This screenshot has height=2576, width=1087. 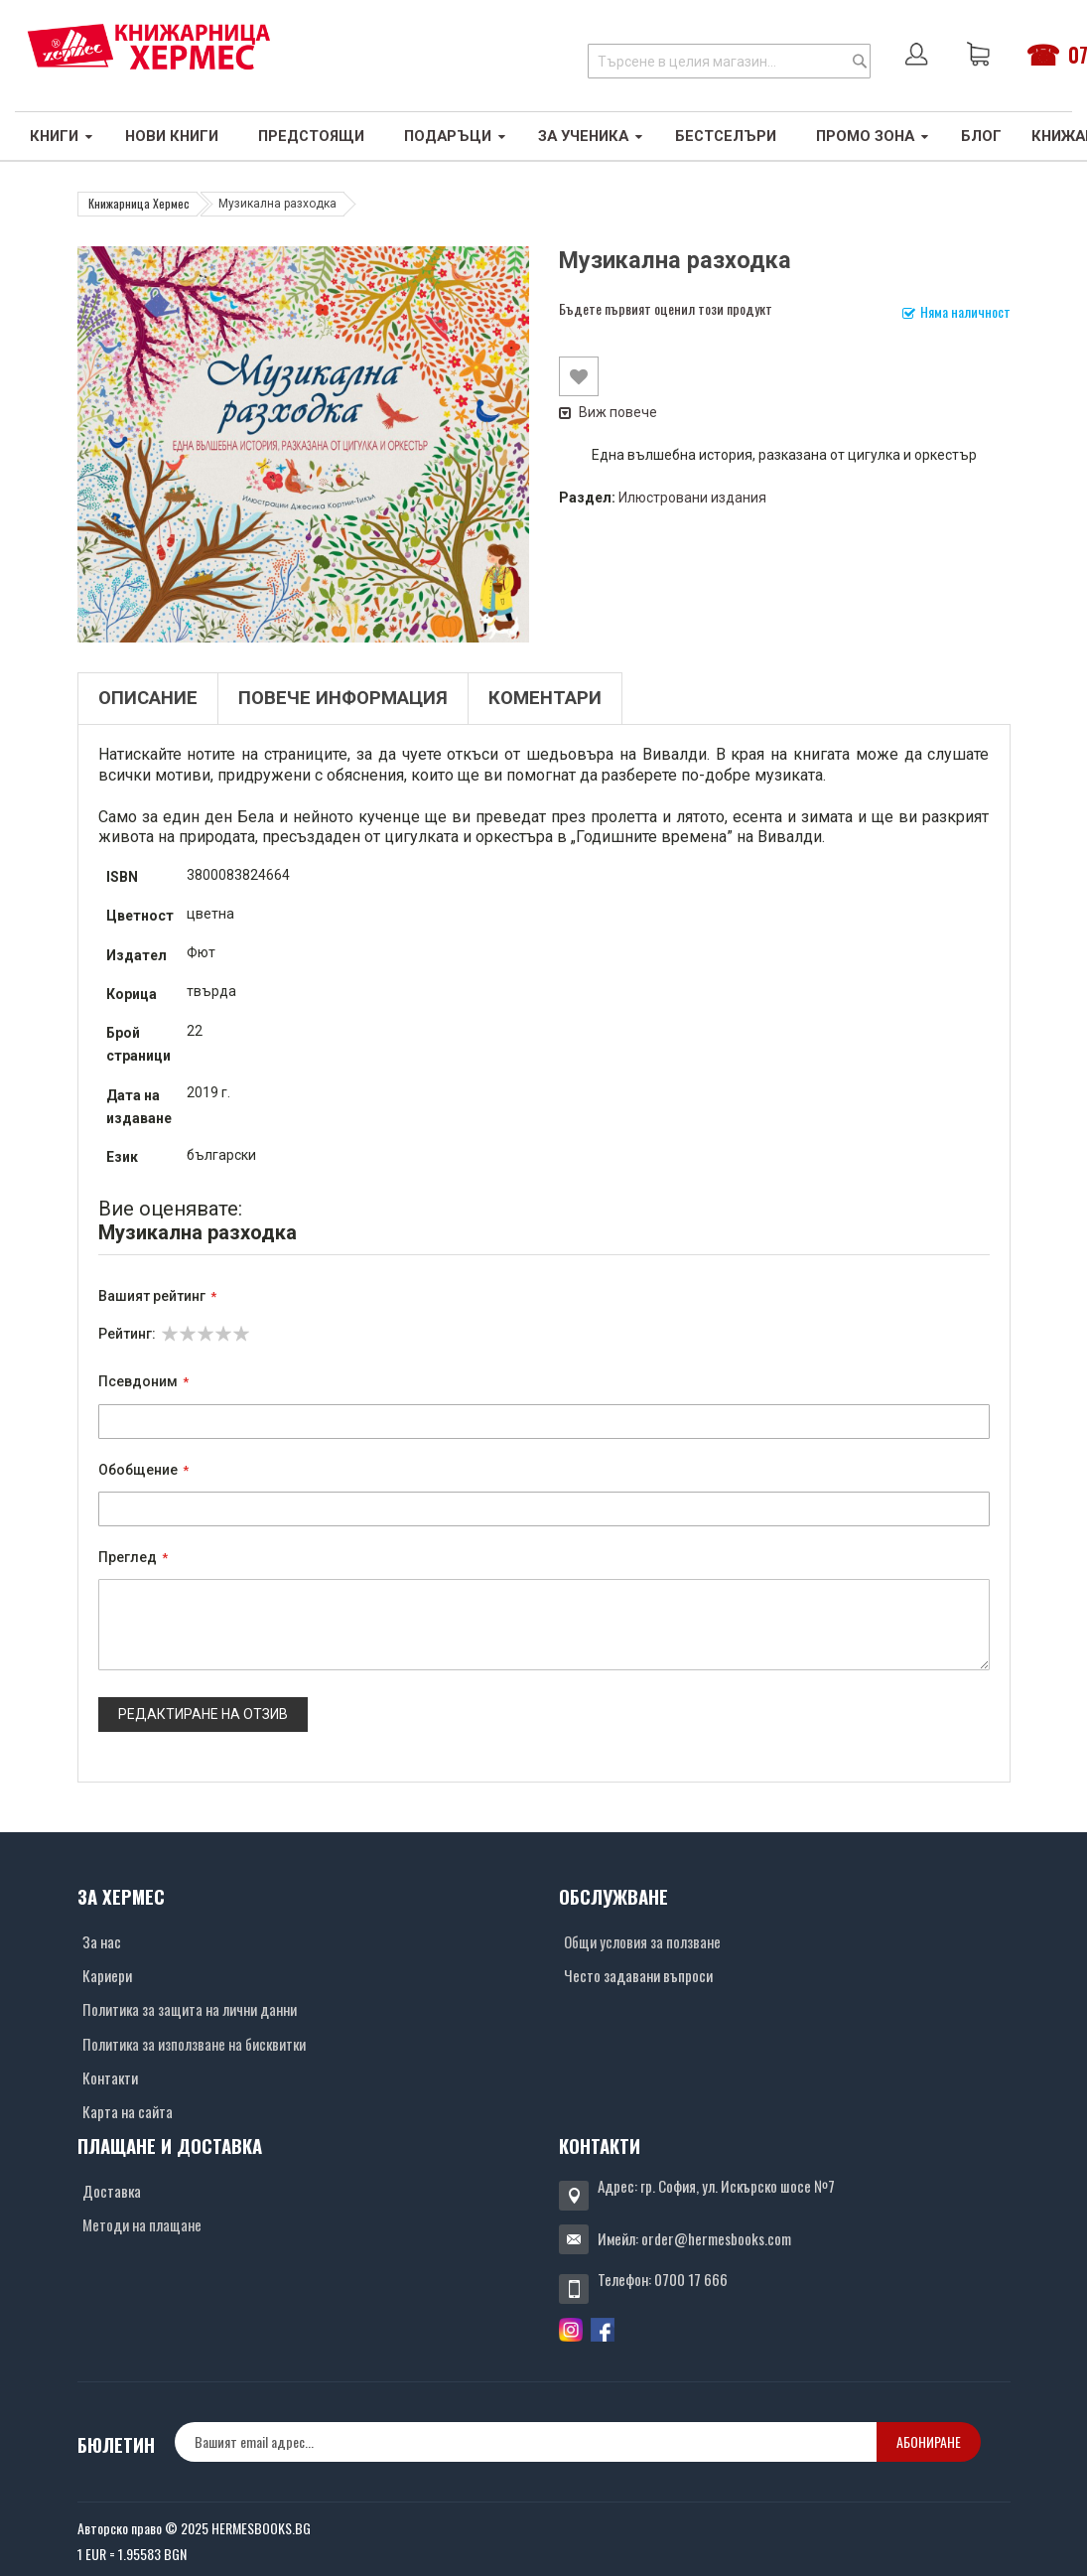 I want to click on [combobox], so click(x=729, y=61).